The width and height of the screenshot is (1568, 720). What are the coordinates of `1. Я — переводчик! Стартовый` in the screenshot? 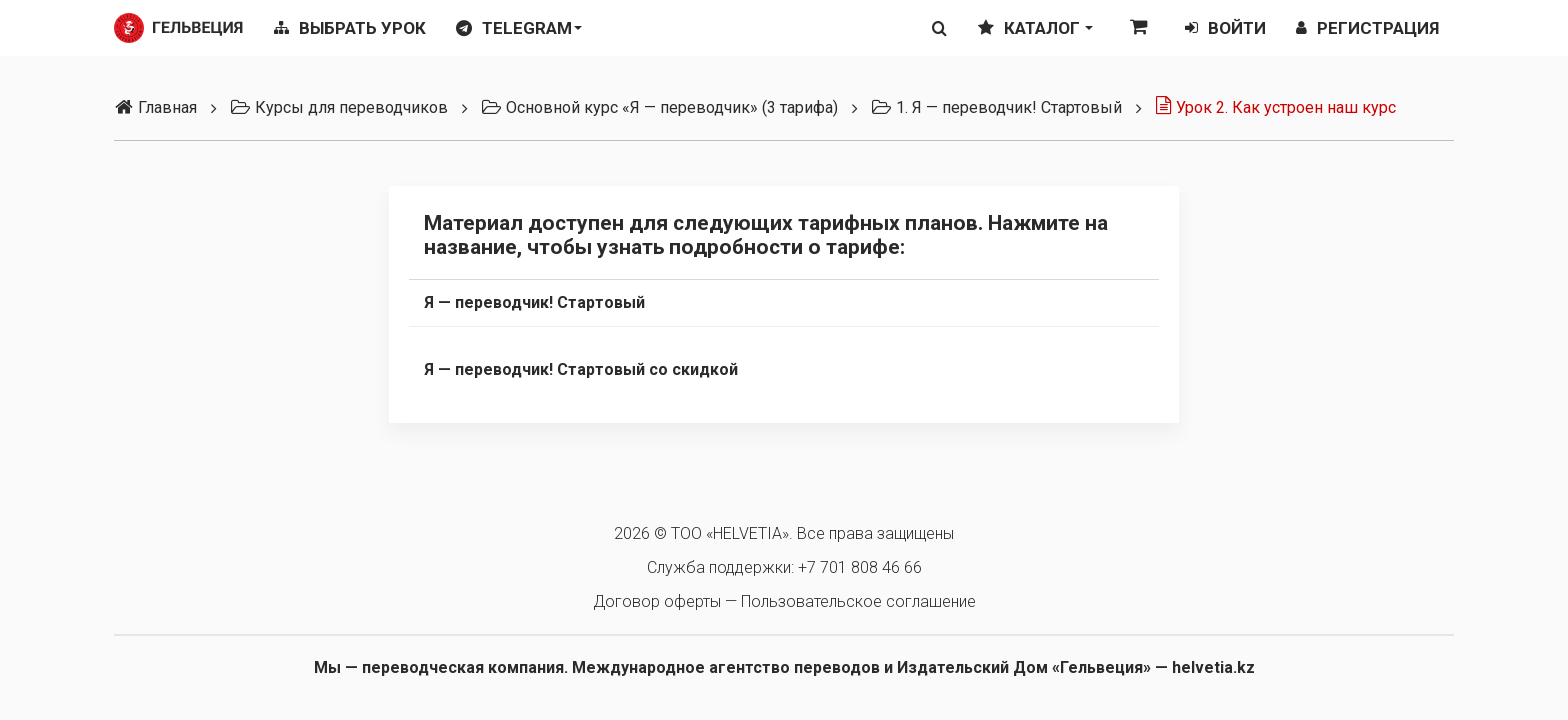 It's located at (996, 107).